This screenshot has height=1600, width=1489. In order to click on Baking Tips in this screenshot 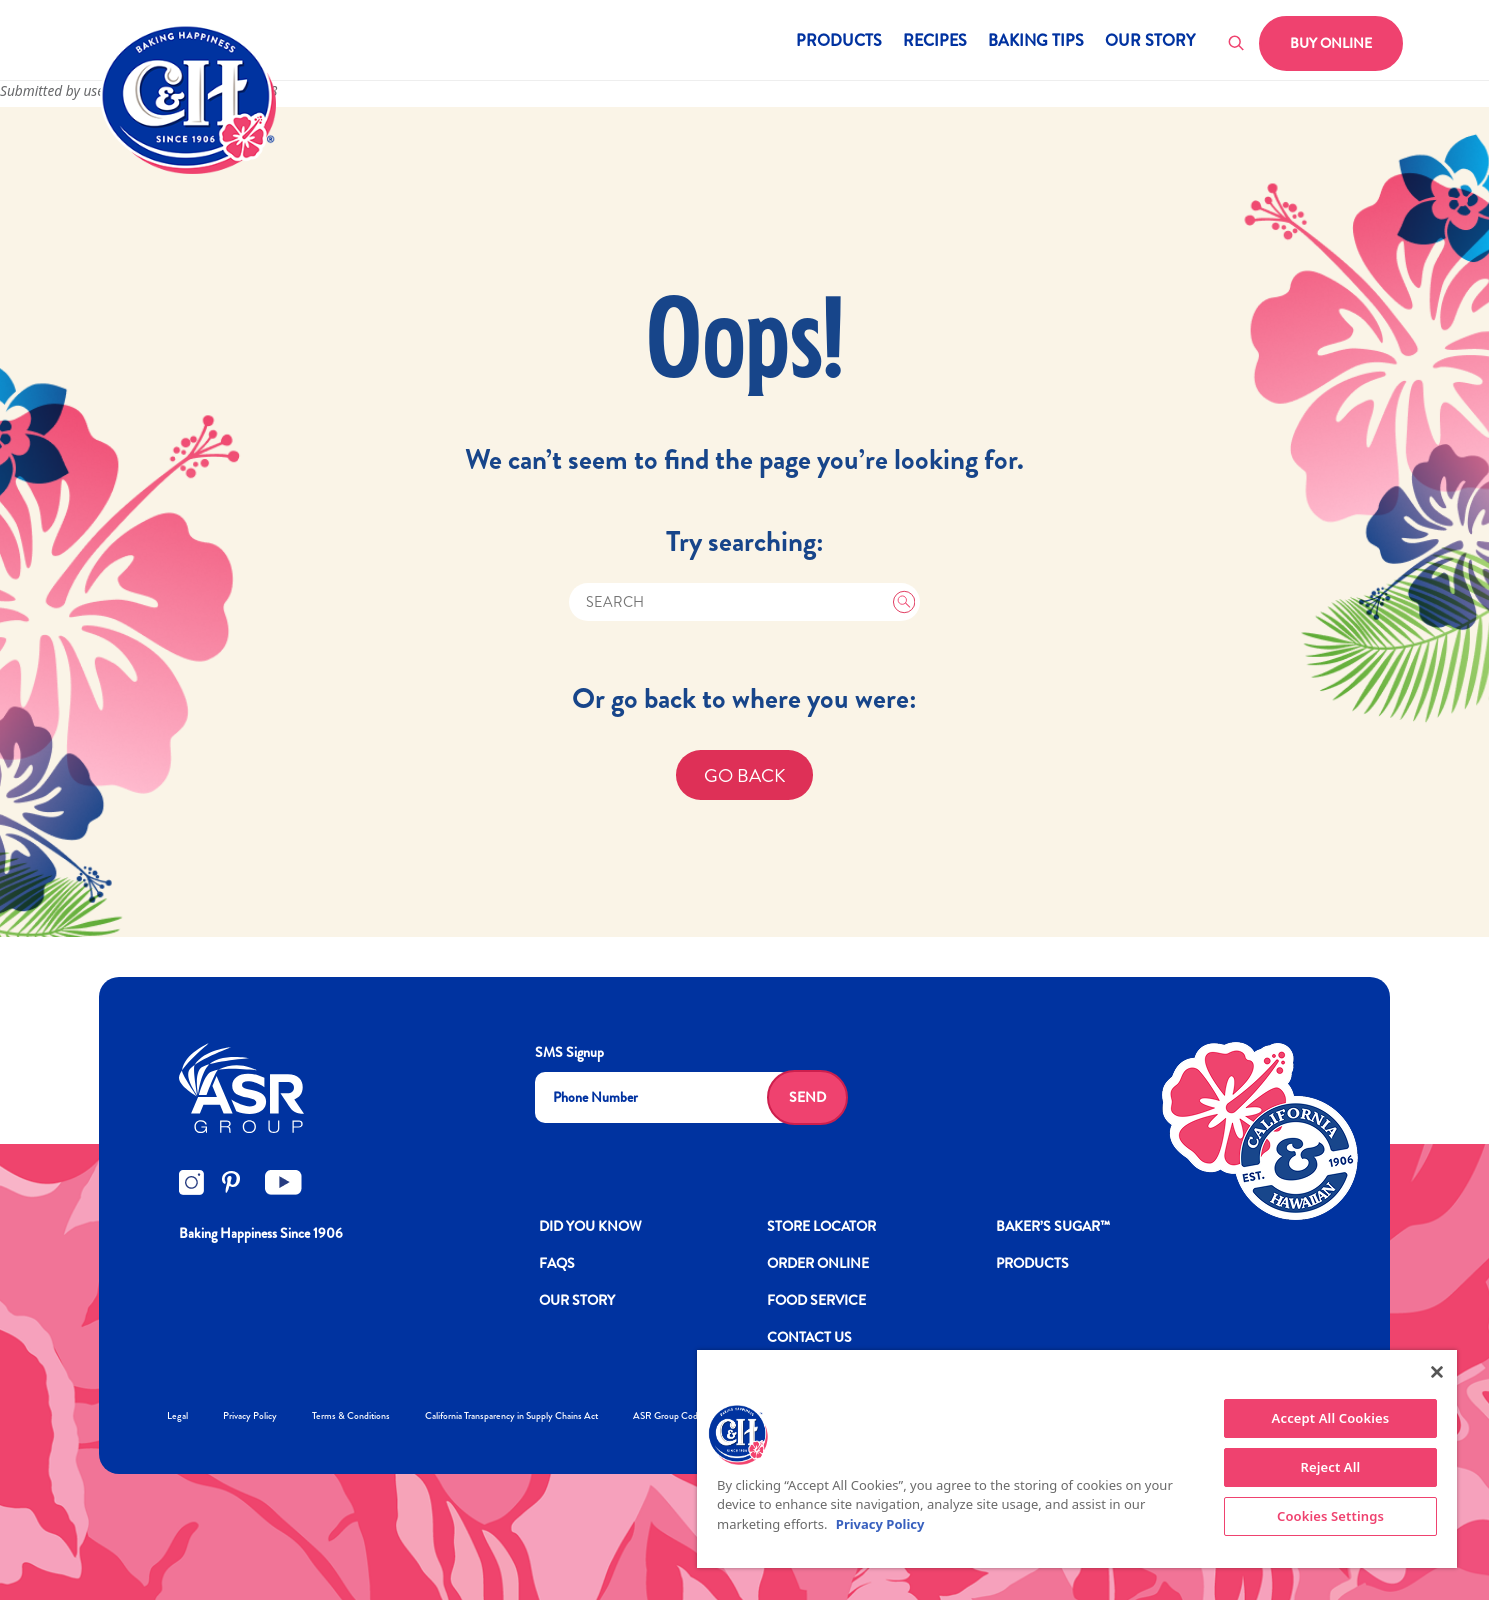, I will do `click(1036, 42)`.